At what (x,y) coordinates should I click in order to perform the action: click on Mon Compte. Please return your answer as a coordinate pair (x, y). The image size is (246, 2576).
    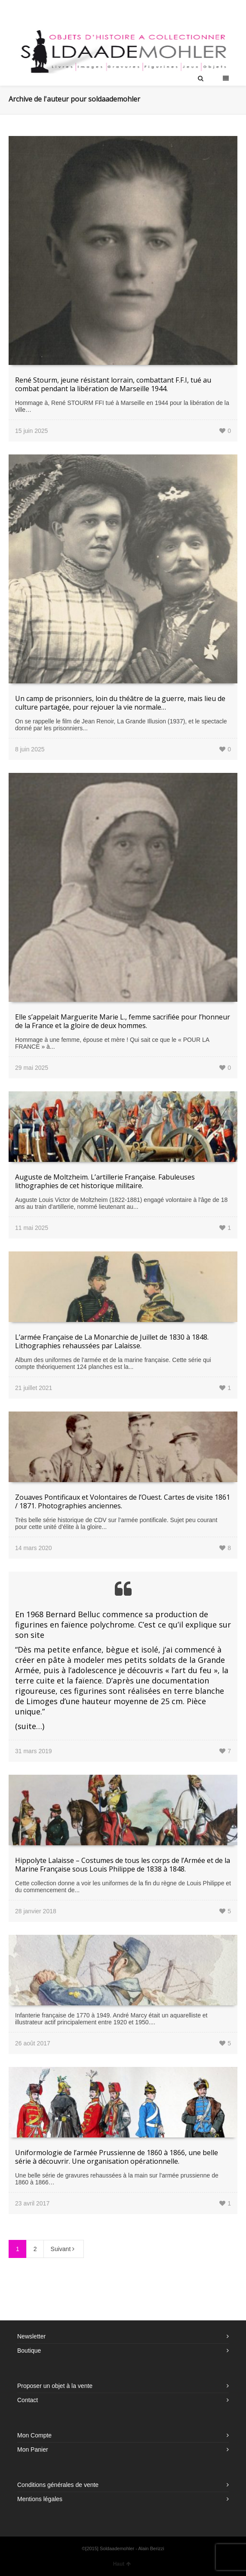
    Looking at the image, I should click on (34, 2435).